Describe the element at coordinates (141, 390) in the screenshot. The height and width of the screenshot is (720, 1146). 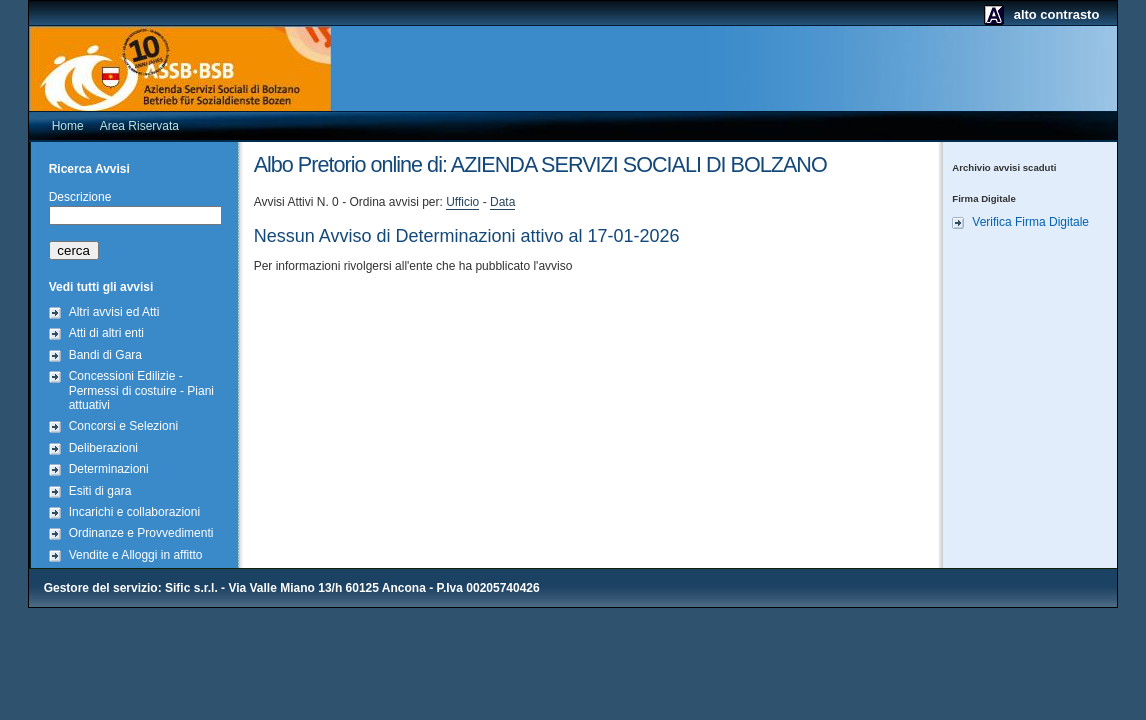
I see `Concessioni Edilizie - Permessi di costuire - Piani attuativi` at that location.